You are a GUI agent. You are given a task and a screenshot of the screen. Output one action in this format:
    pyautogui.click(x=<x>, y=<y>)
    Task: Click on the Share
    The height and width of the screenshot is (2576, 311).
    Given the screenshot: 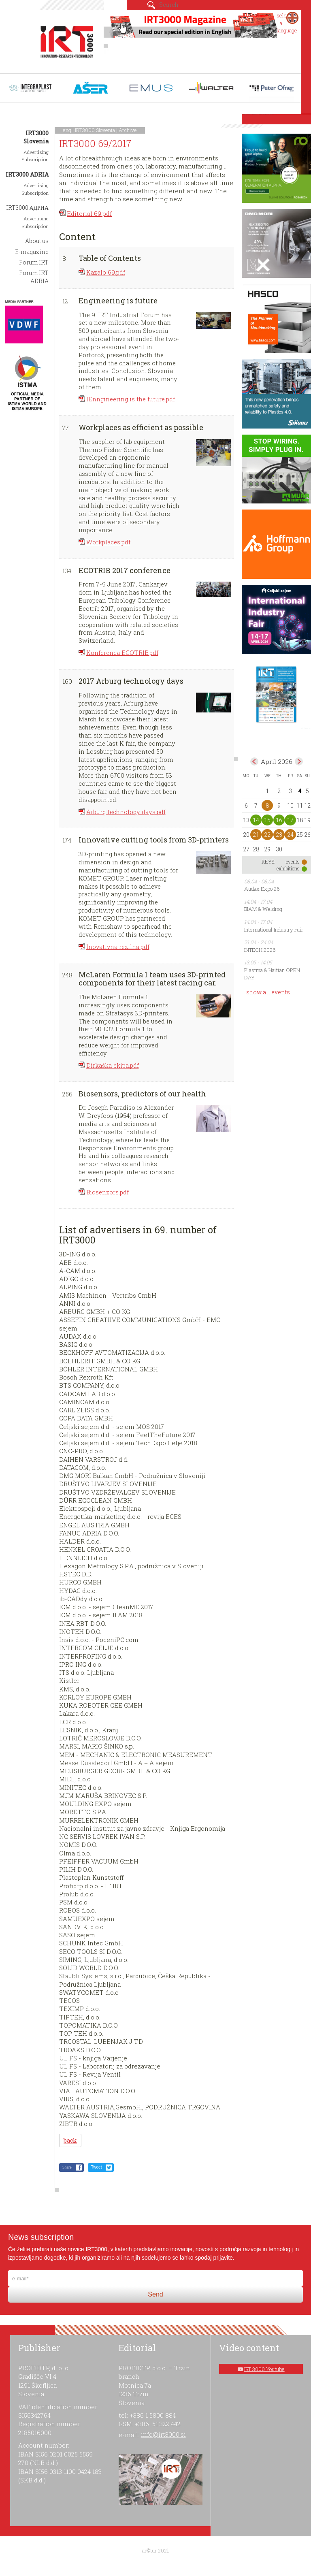 What is the action you would take?
    pyautogui.click(x=67, y=2167)
    